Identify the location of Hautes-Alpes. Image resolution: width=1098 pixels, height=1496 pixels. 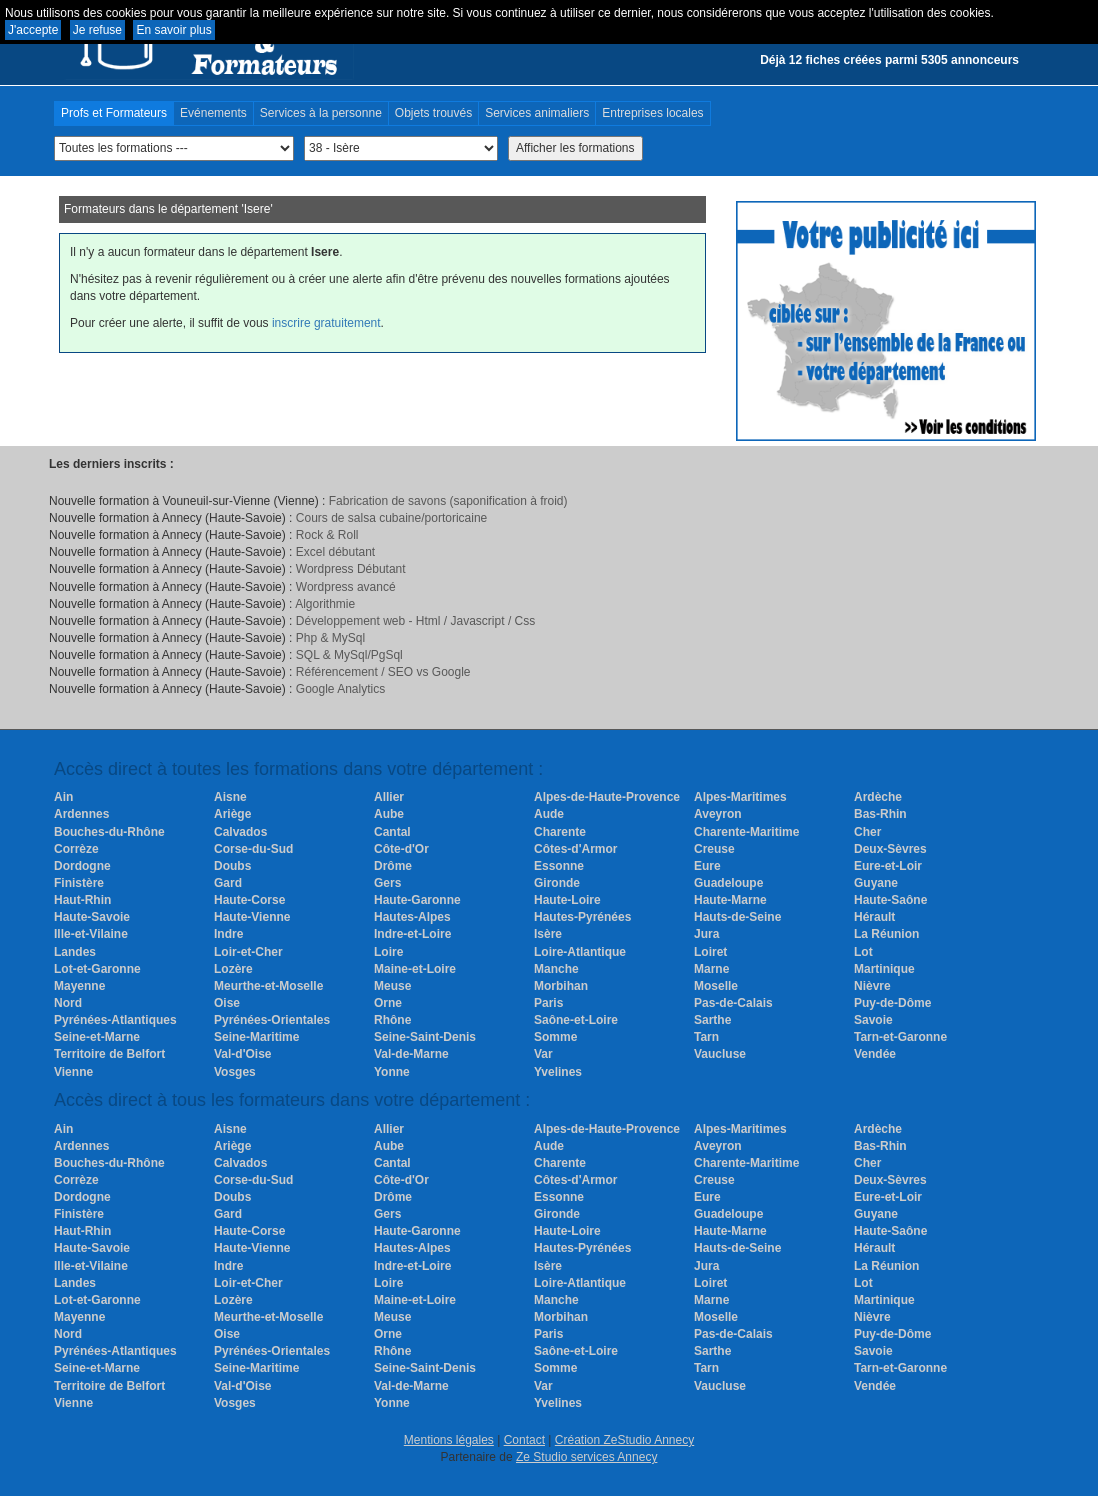
(412, 917).